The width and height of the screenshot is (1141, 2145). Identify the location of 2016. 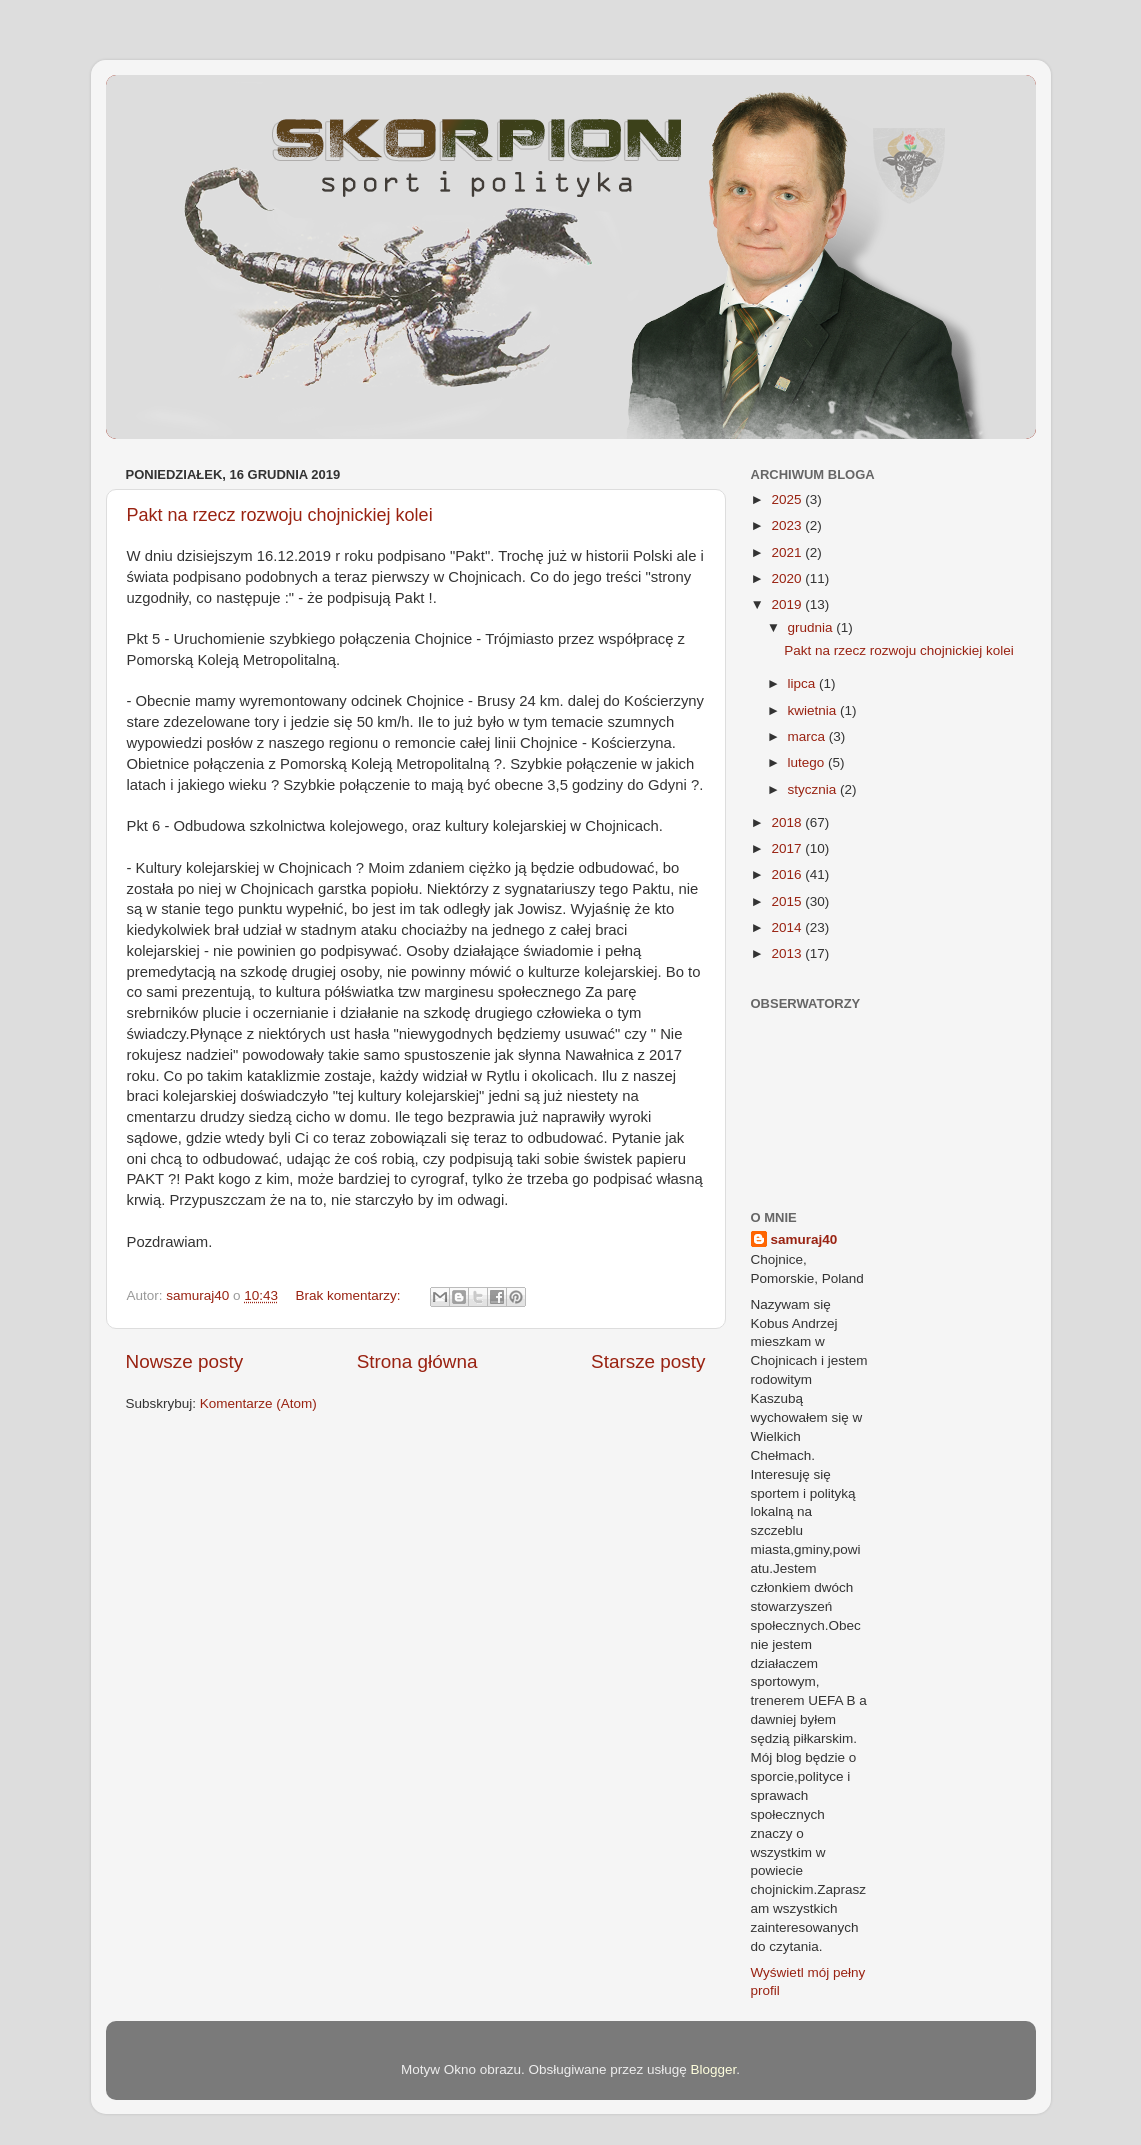
(788, 874).